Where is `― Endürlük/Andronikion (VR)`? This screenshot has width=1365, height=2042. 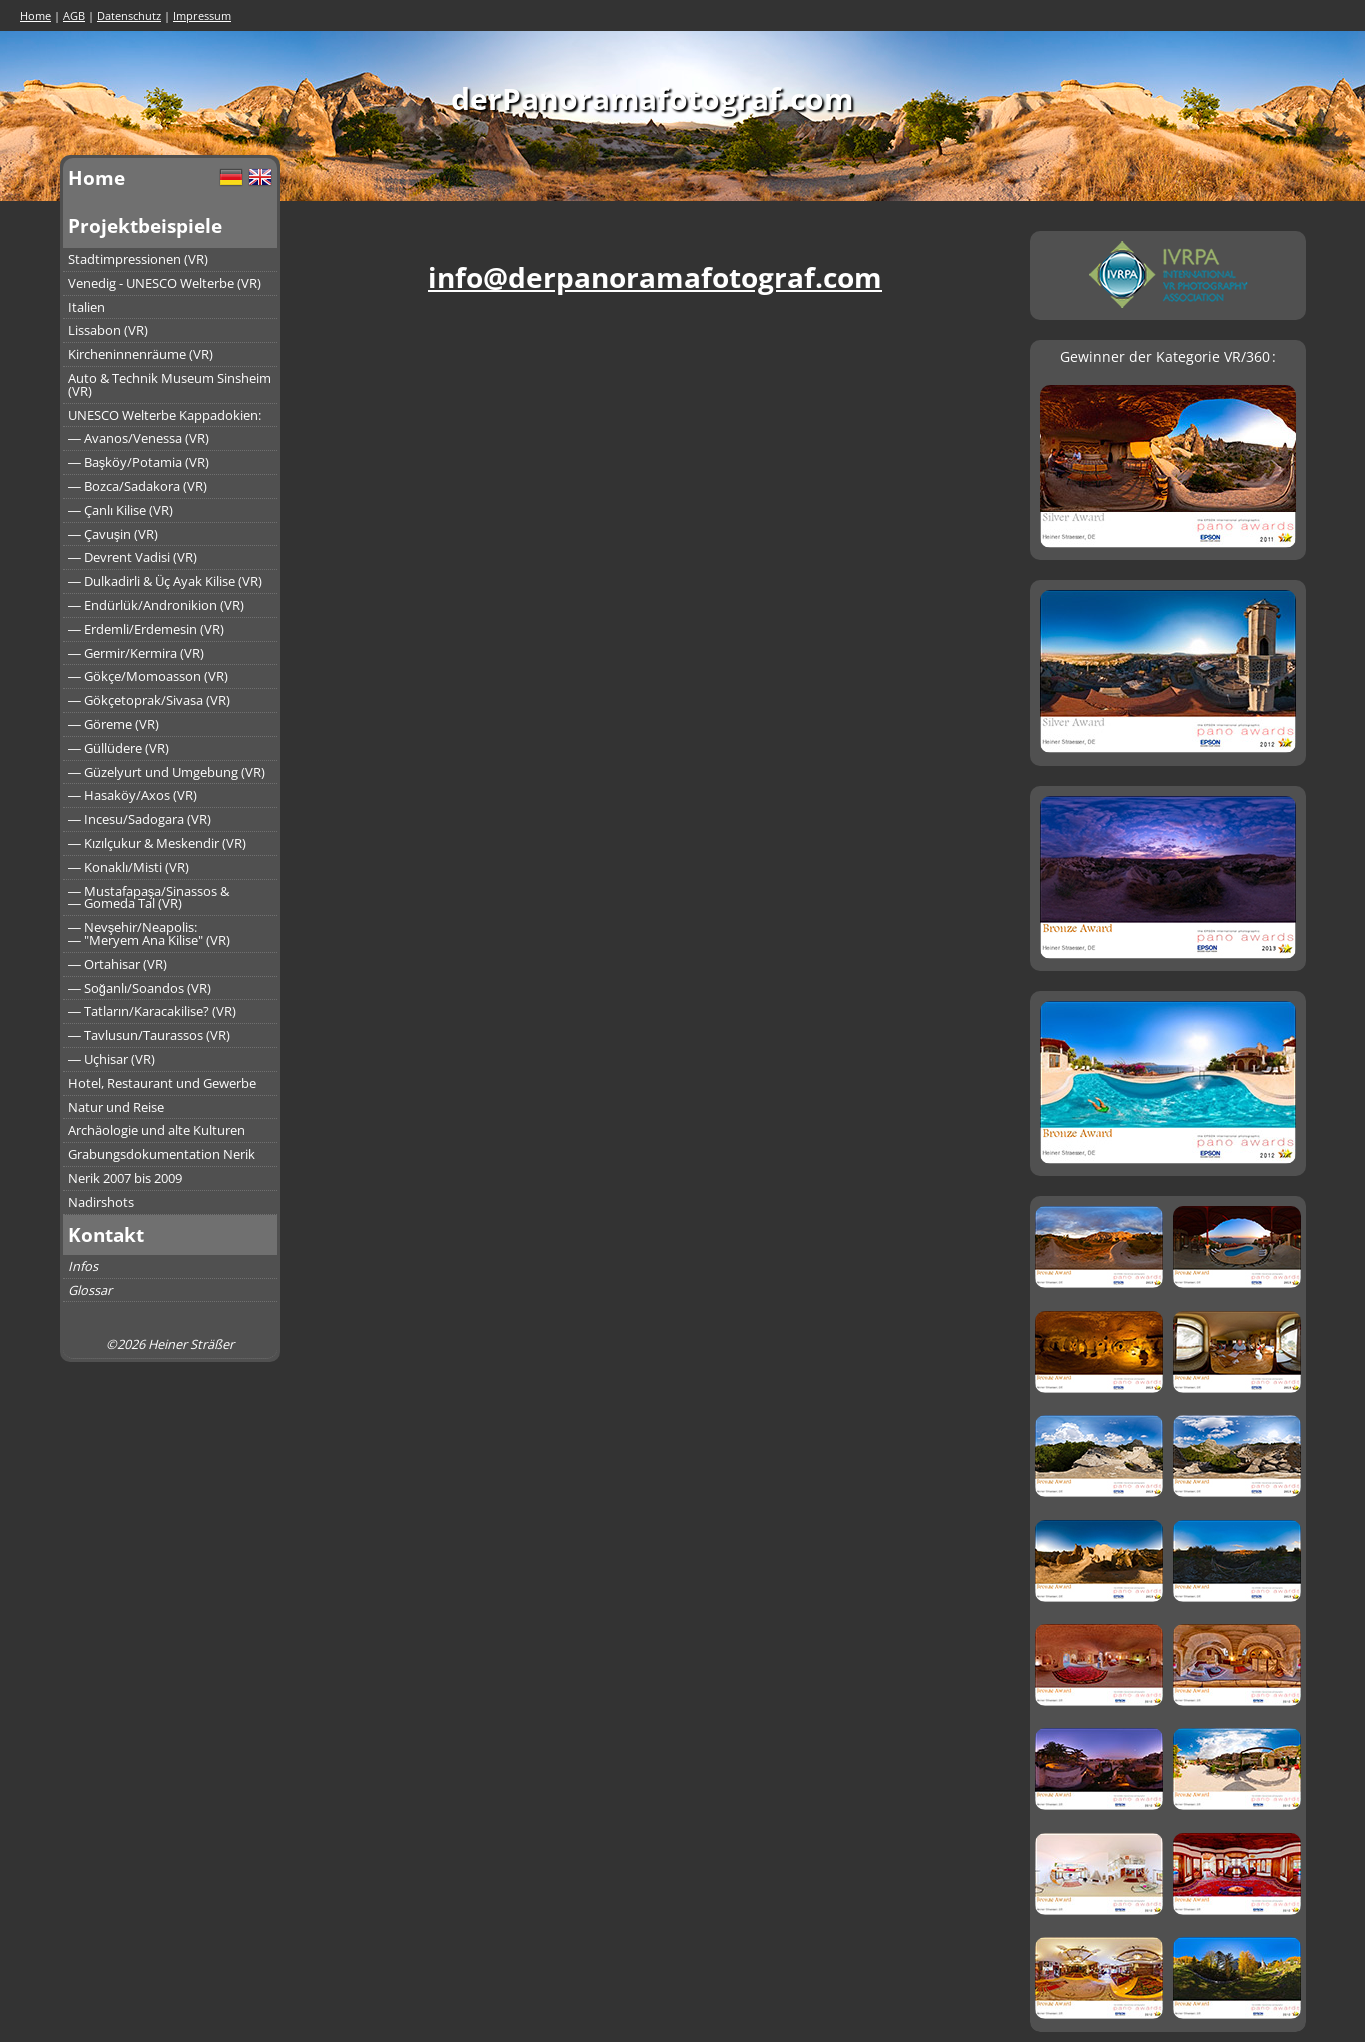 ― Endürlük/Andronikion (VR) is located at coordinates (156, 605).